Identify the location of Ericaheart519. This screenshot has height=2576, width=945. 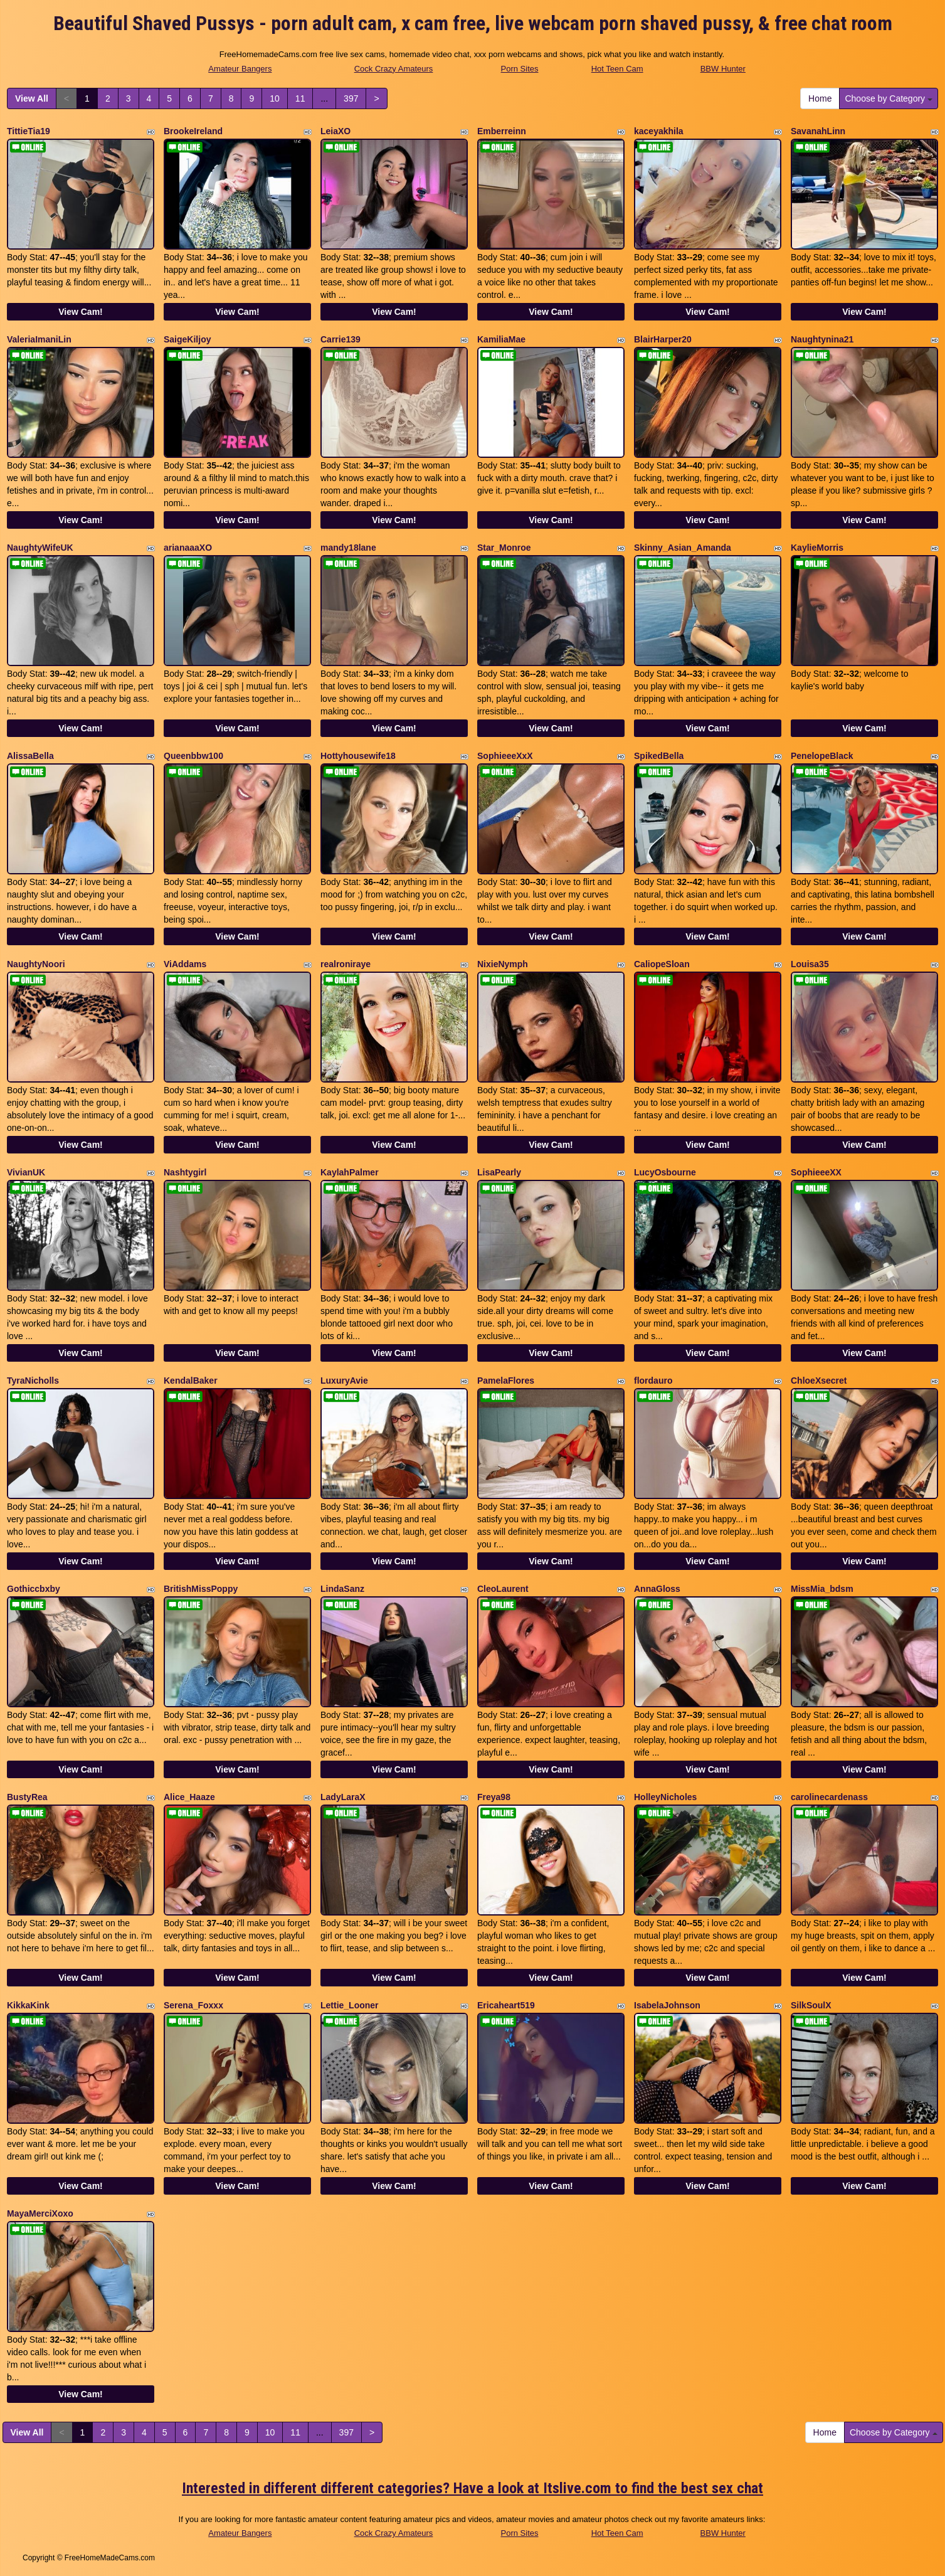
(506, 2005).